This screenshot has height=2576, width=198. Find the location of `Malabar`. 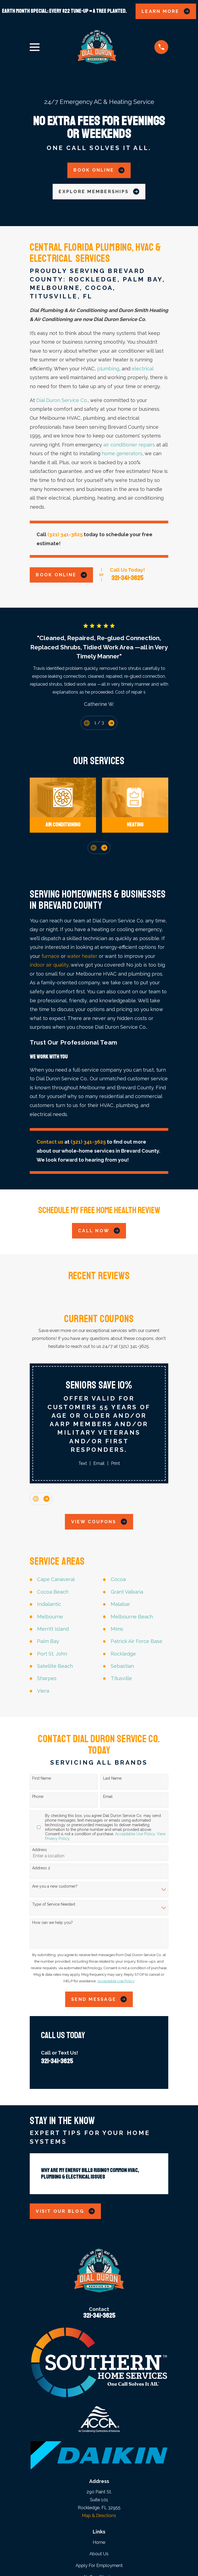

Malabar is located at coordinates (120, 1604).